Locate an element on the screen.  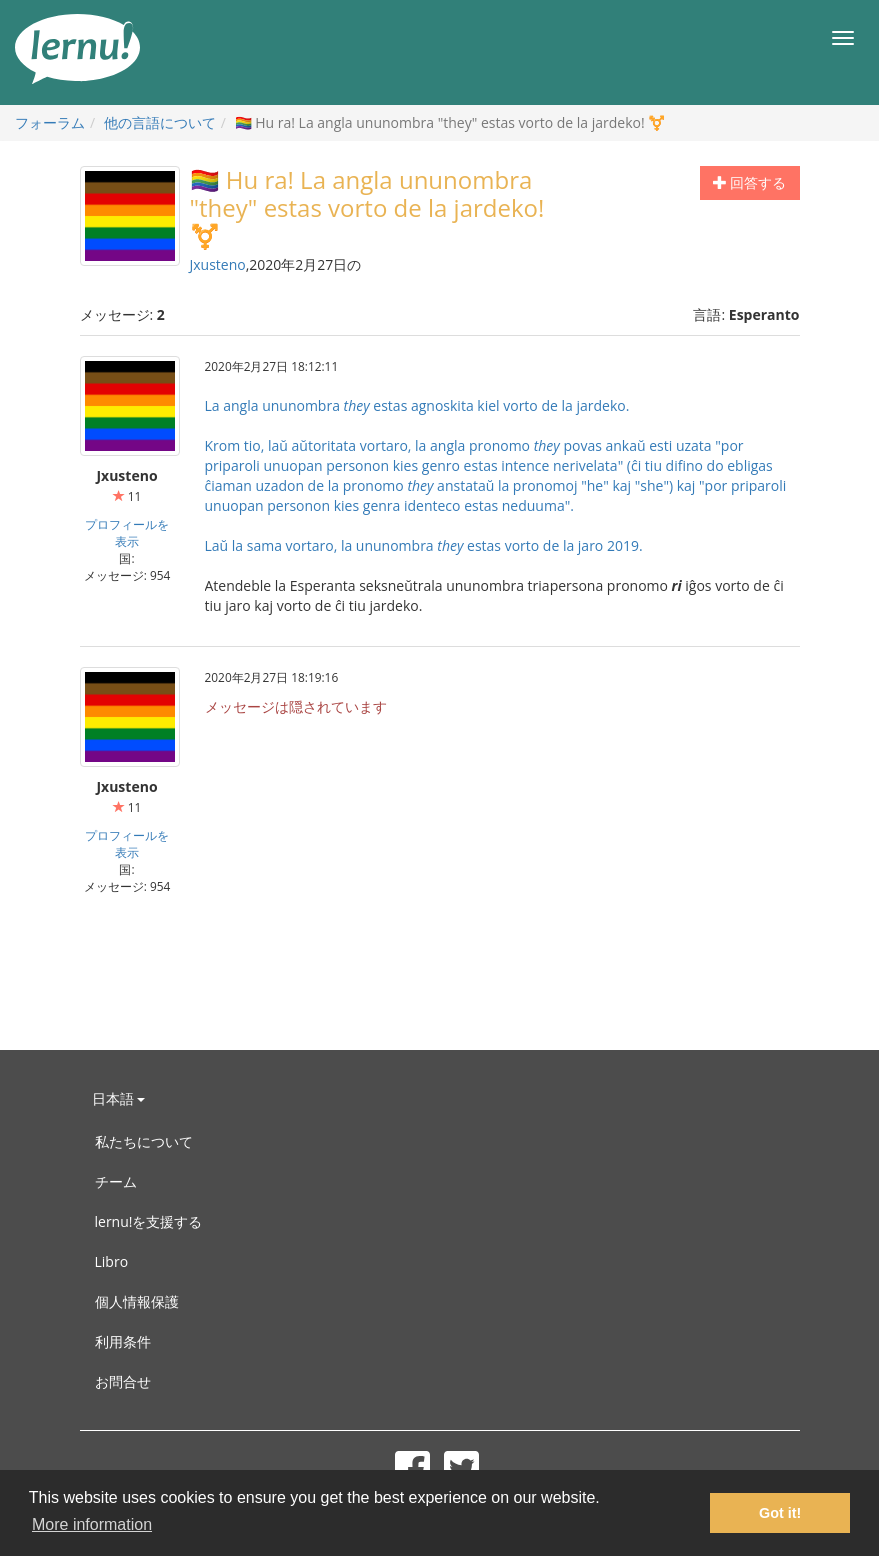
Laŭ la sama vortaro, la ununombra estas vorto de la jaro 2019. is located at coordinates (424, 545).